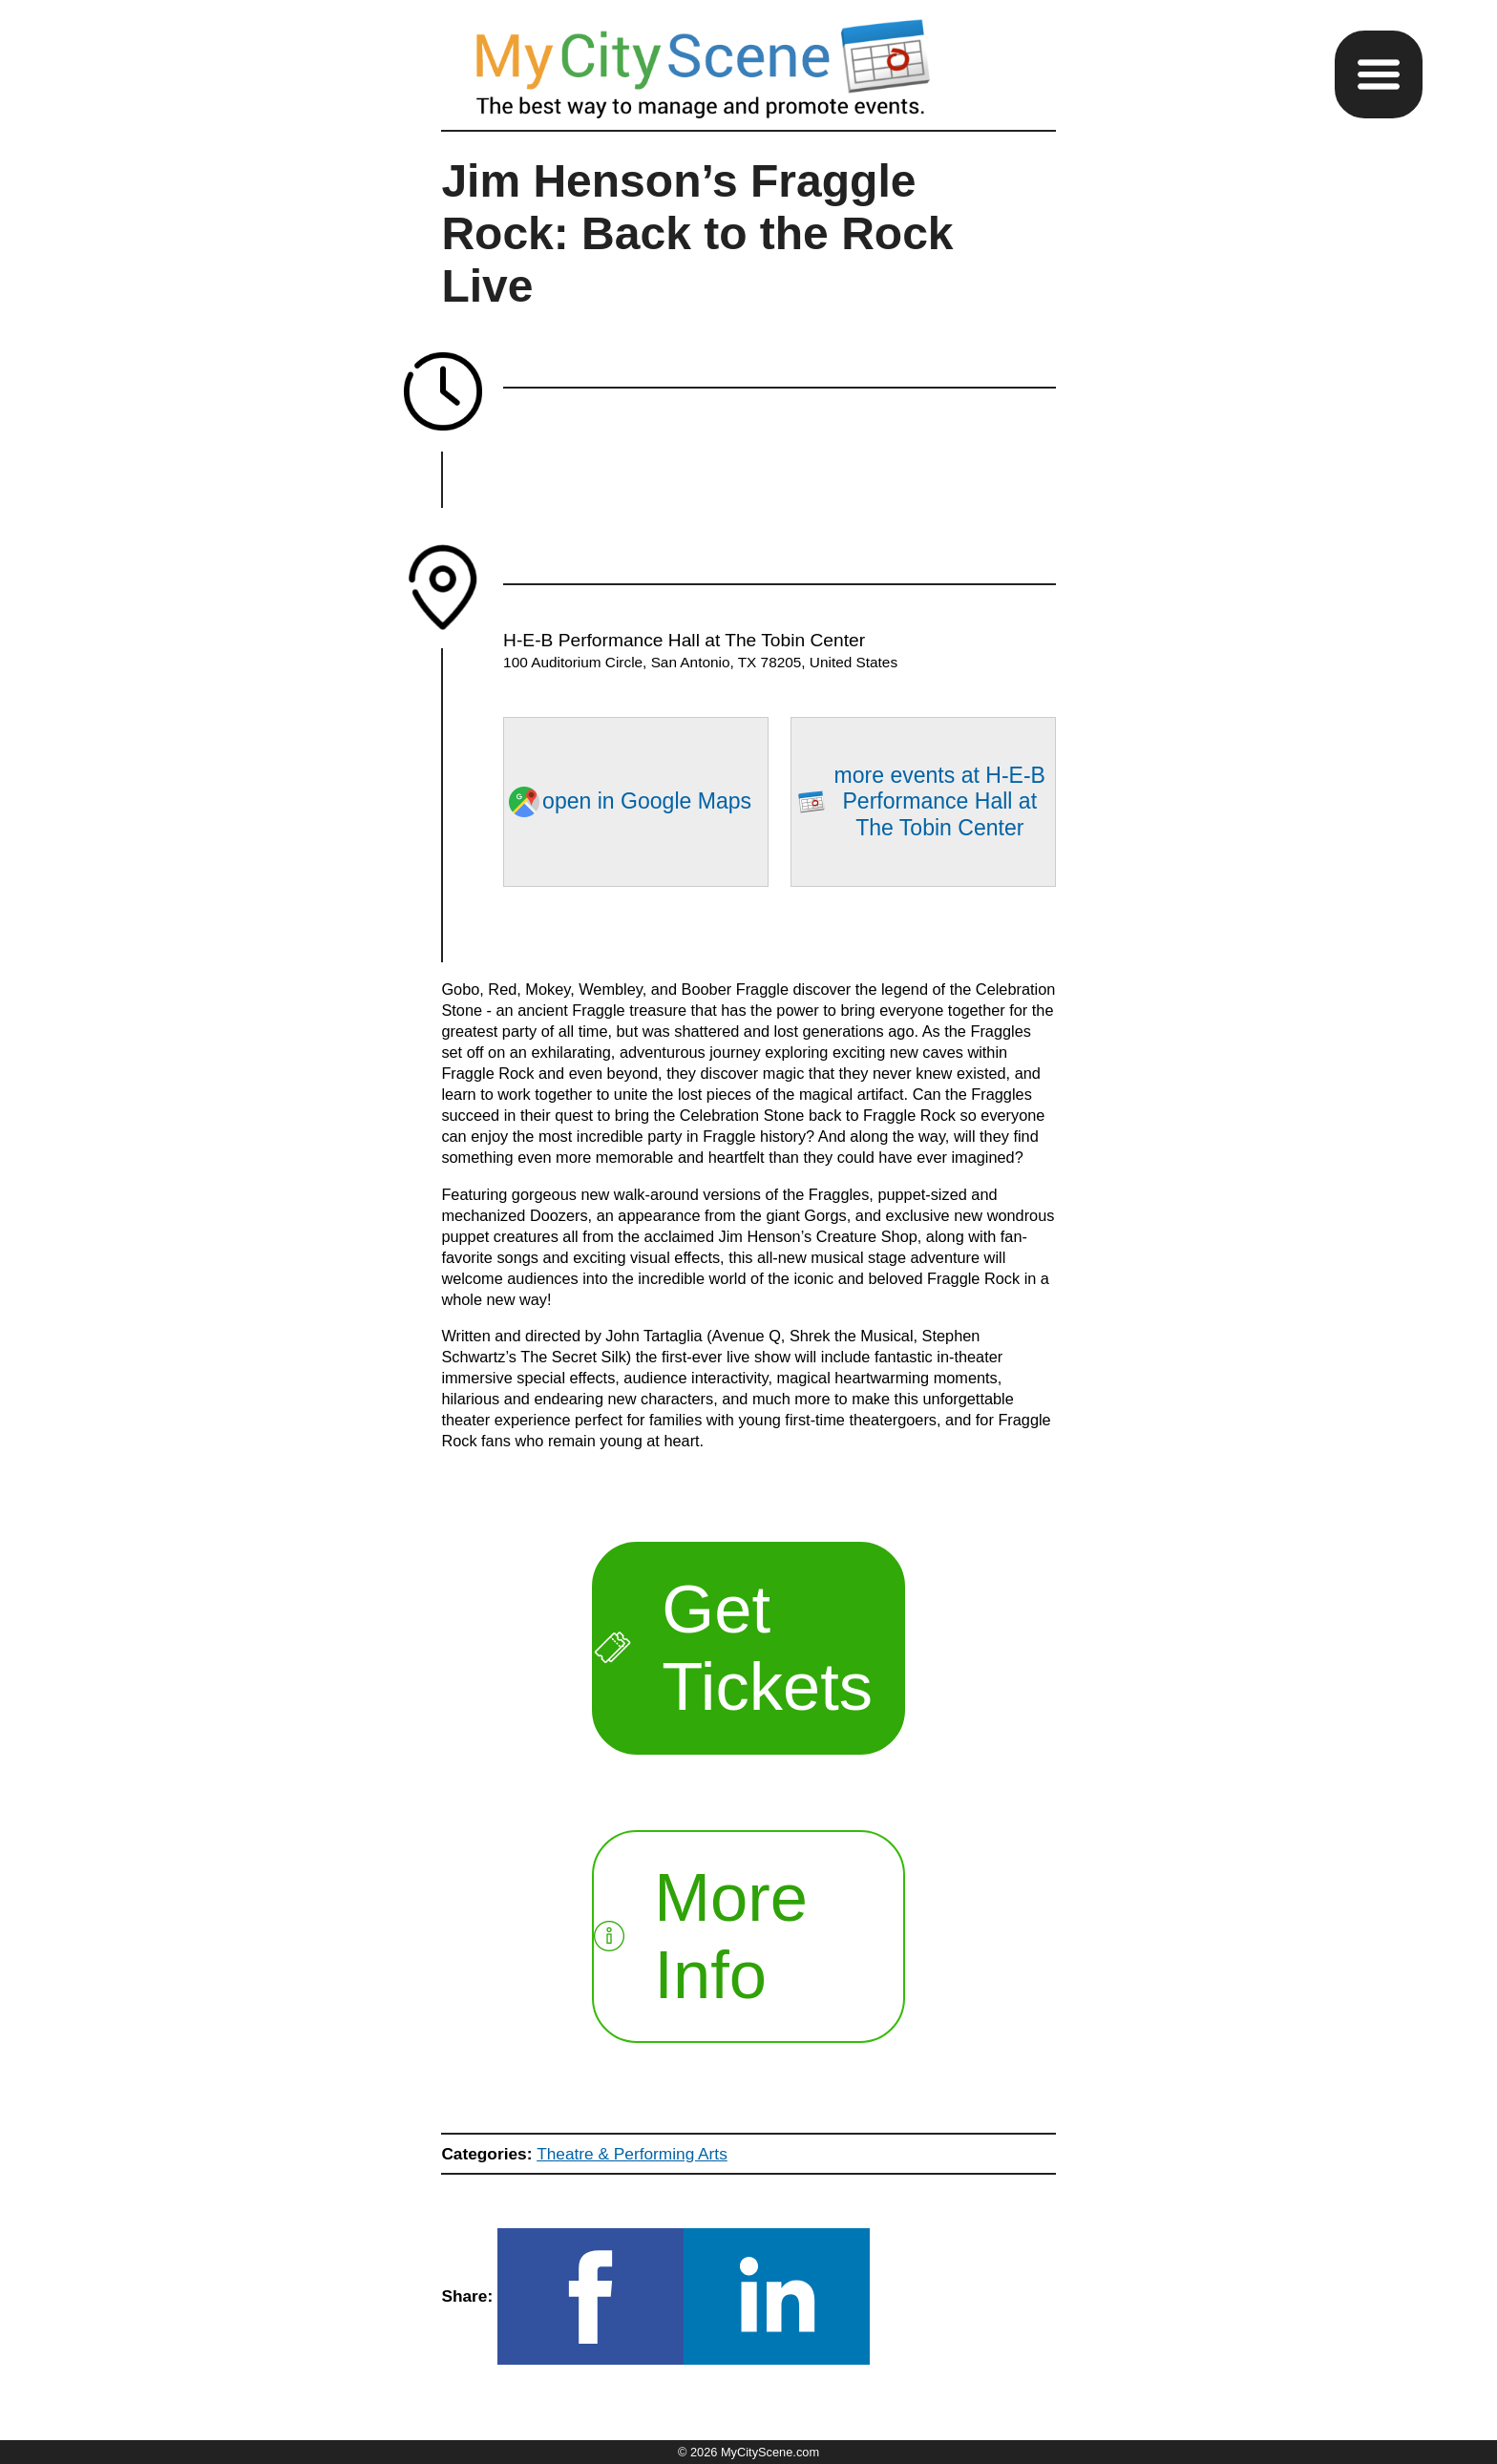 The width and height of the screenshot is (1497, 2464). I want to click on Theatre & Performing Arts, so click(632, 2153).